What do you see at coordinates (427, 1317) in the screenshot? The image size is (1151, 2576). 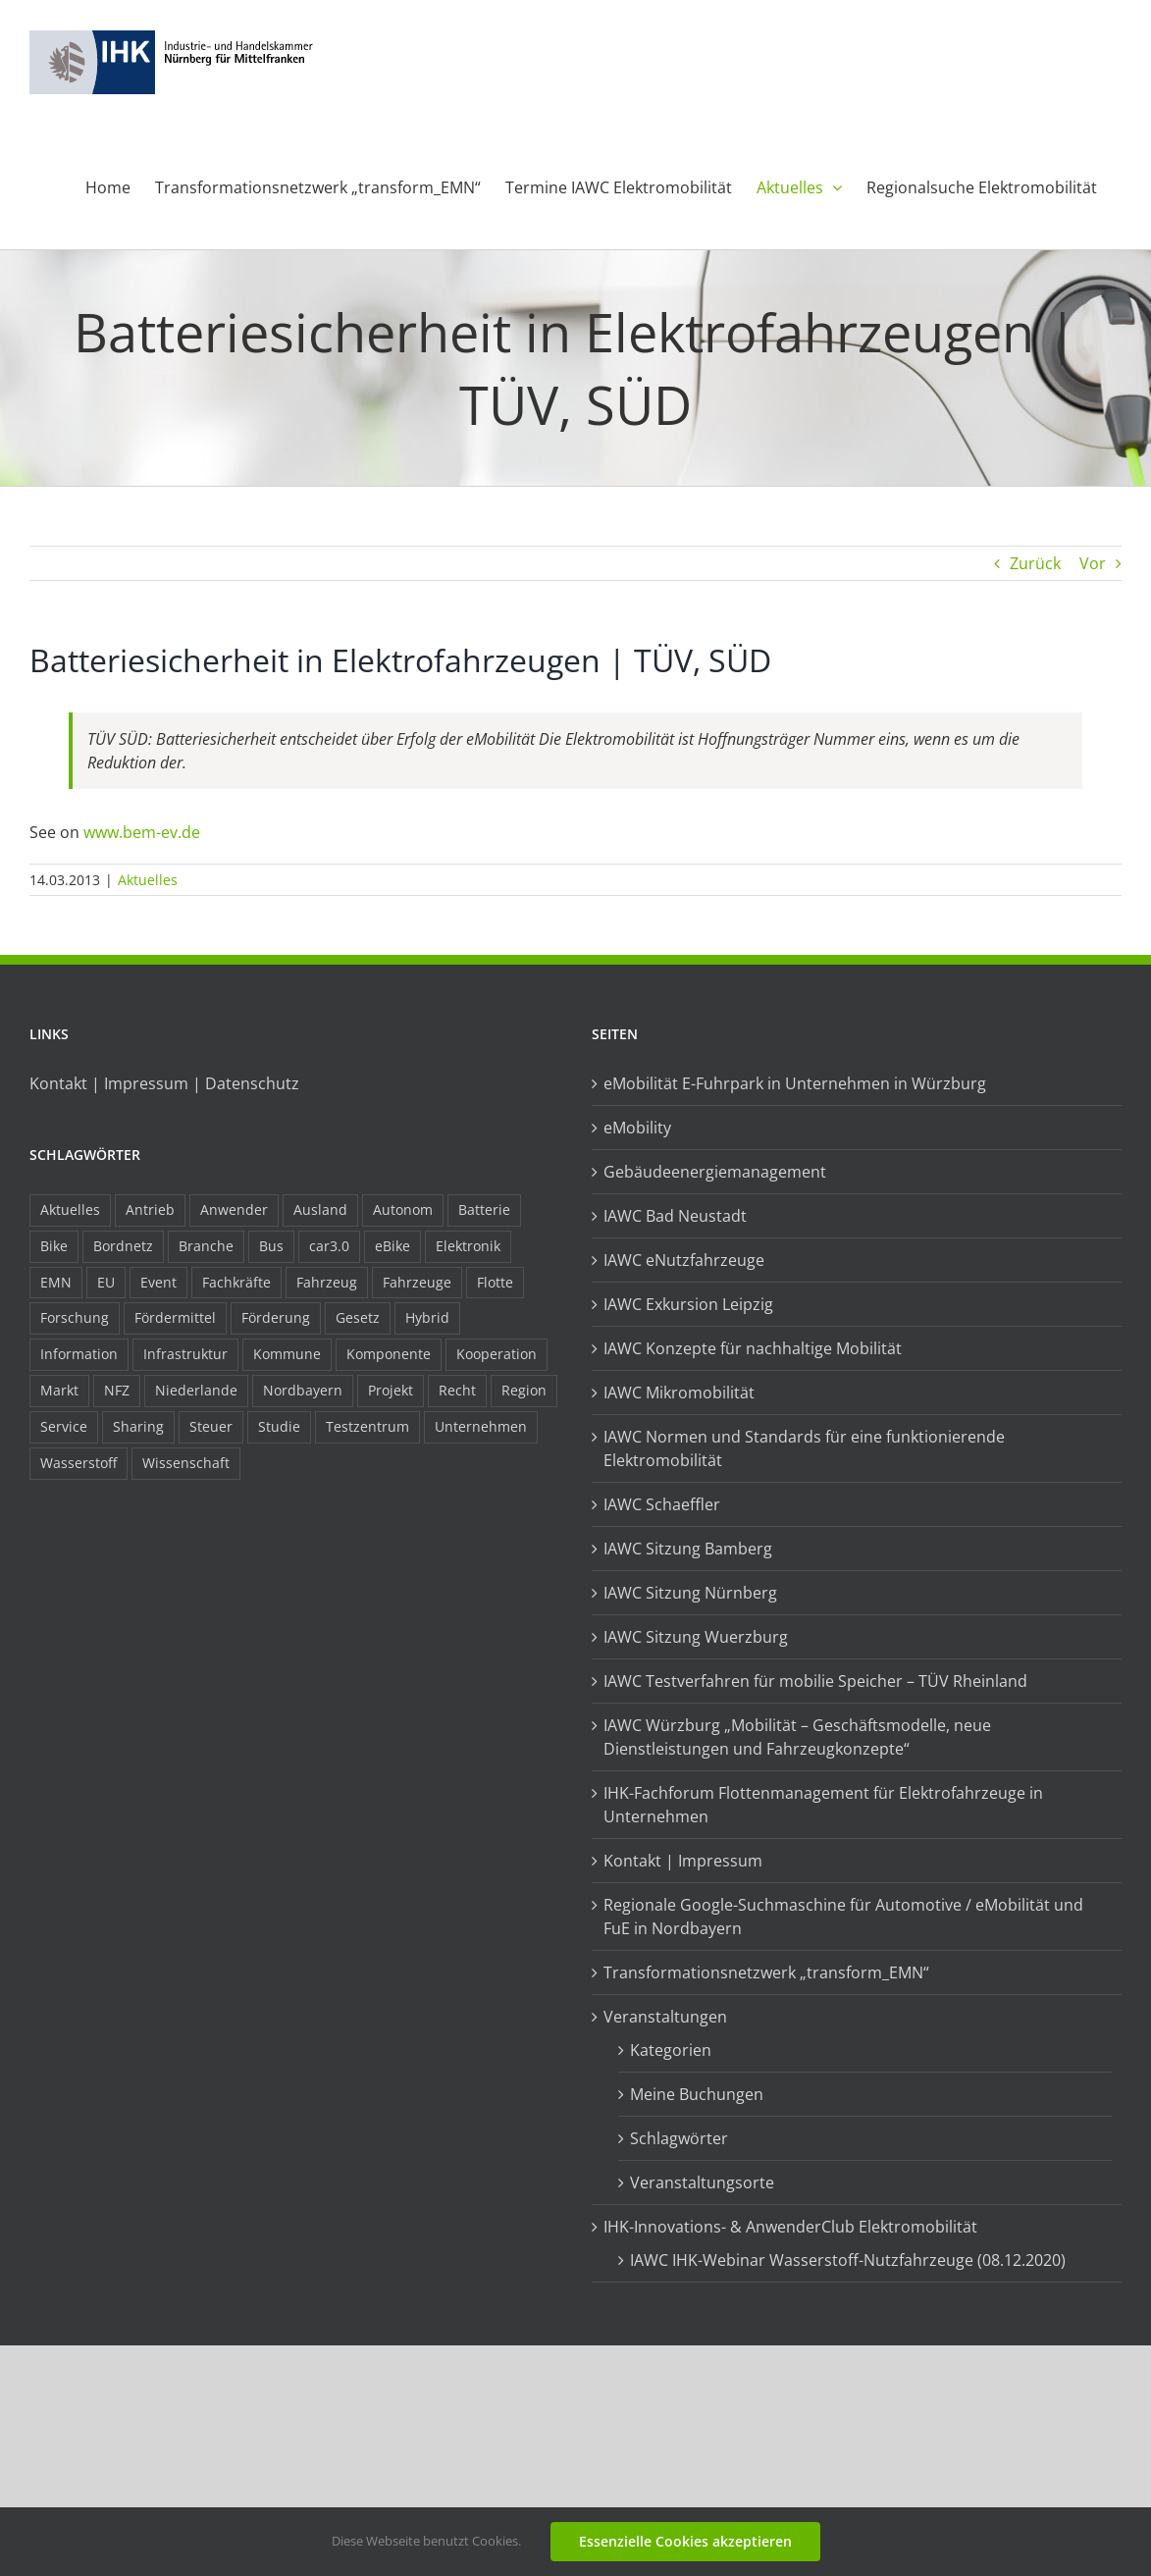 I see `Hybrid [Hybrid (17 Einträge)]` at bounding box center [427, 1317].